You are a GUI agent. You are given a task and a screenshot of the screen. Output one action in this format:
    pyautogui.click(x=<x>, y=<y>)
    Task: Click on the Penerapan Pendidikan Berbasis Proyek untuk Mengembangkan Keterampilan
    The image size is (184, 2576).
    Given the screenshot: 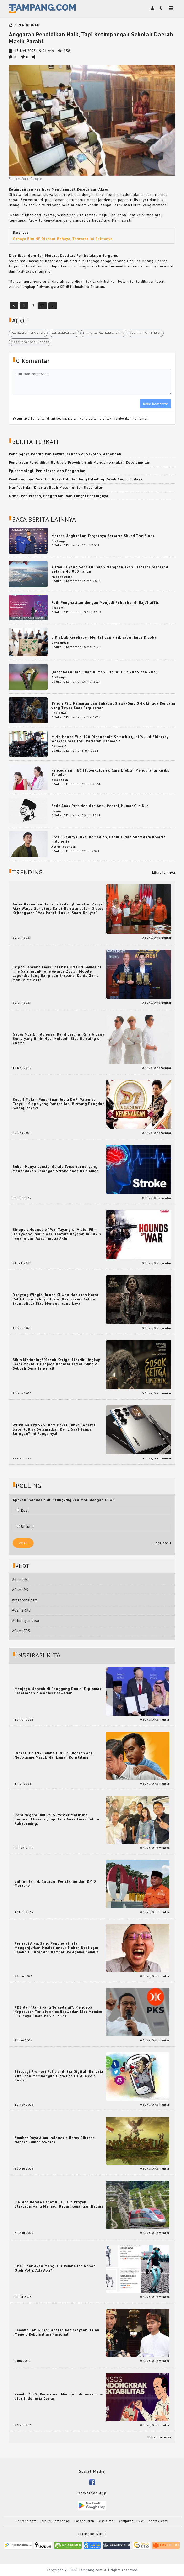 What is the action you would take?
    pyautogui.click(x=80, y=462)
    